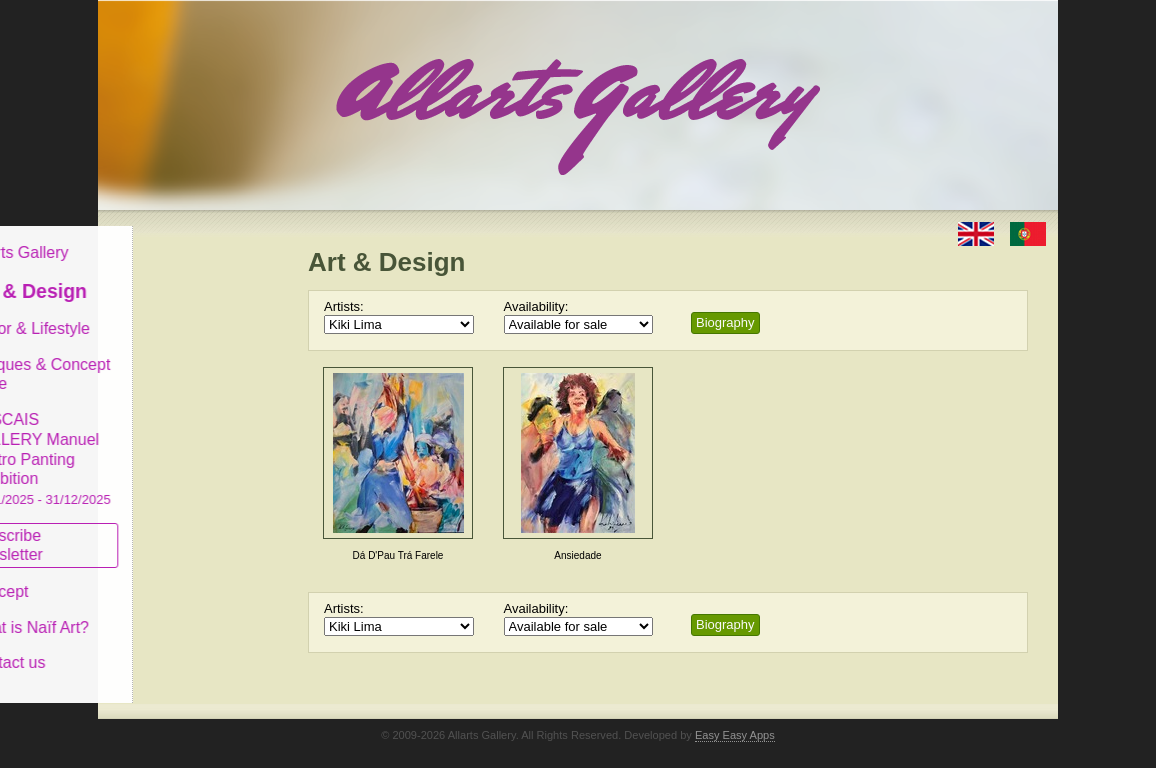  Describe the element at coordinates (181, 313) in the screenshot. I see `Decor & Lifestyle` at that location.